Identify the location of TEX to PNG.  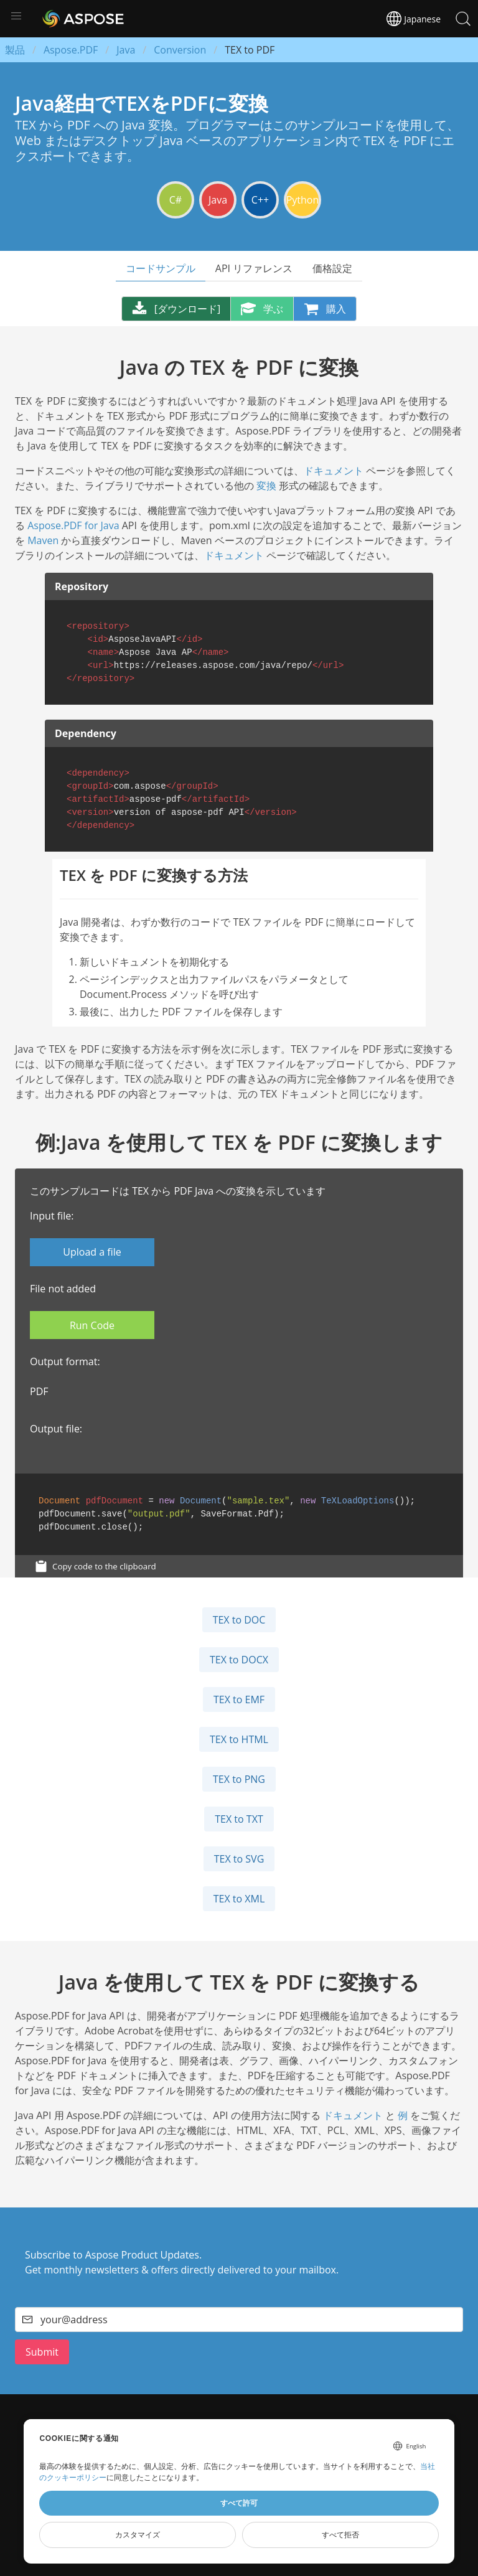
(239, 1779).